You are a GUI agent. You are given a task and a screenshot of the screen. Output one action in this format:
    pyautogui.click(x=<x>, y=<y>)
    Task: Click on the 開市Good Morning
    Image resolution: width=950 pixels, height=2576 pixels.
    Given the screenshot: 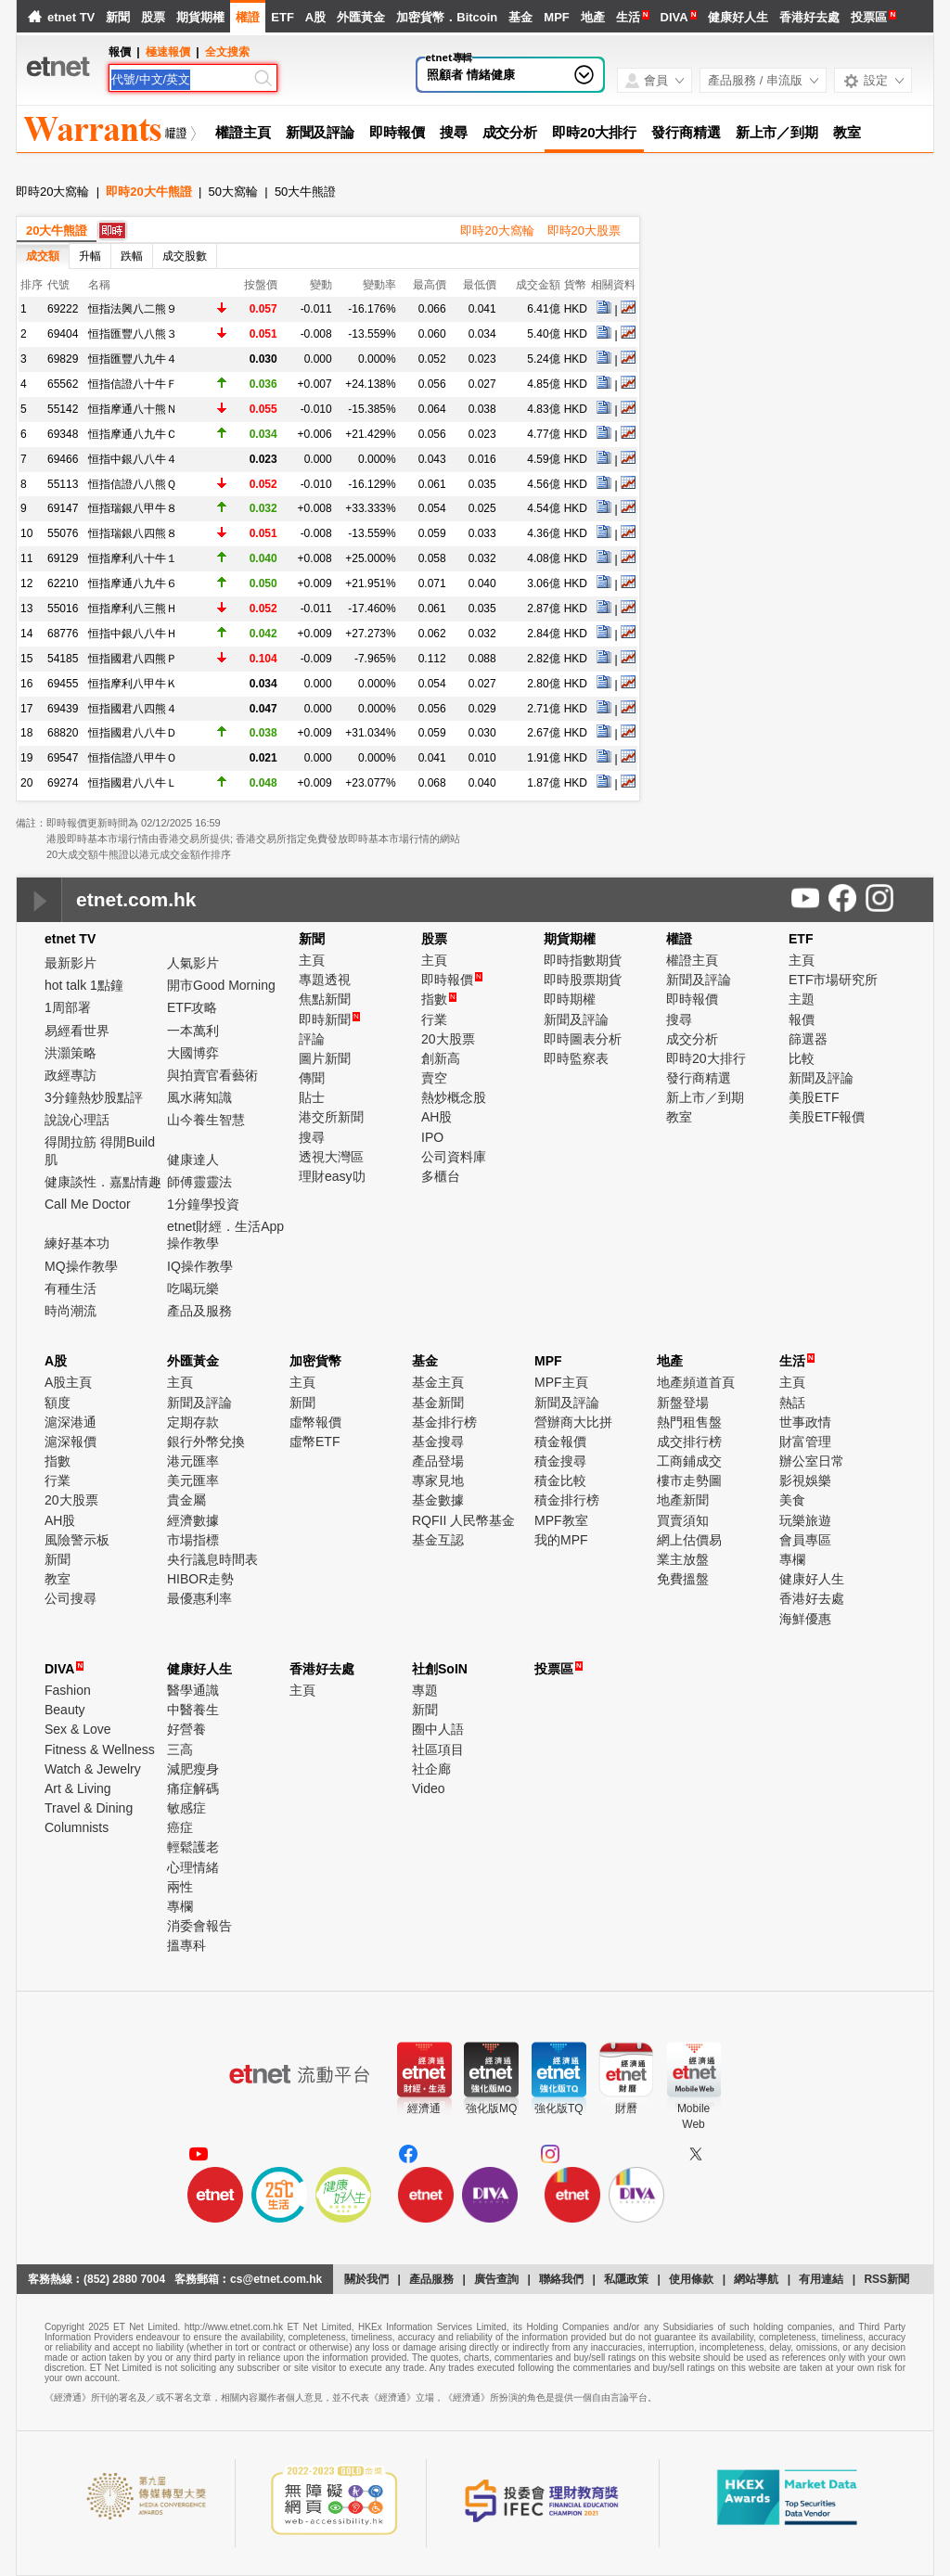 What is the action you would take?
    pyautogui.click(x=221, y=985)
    